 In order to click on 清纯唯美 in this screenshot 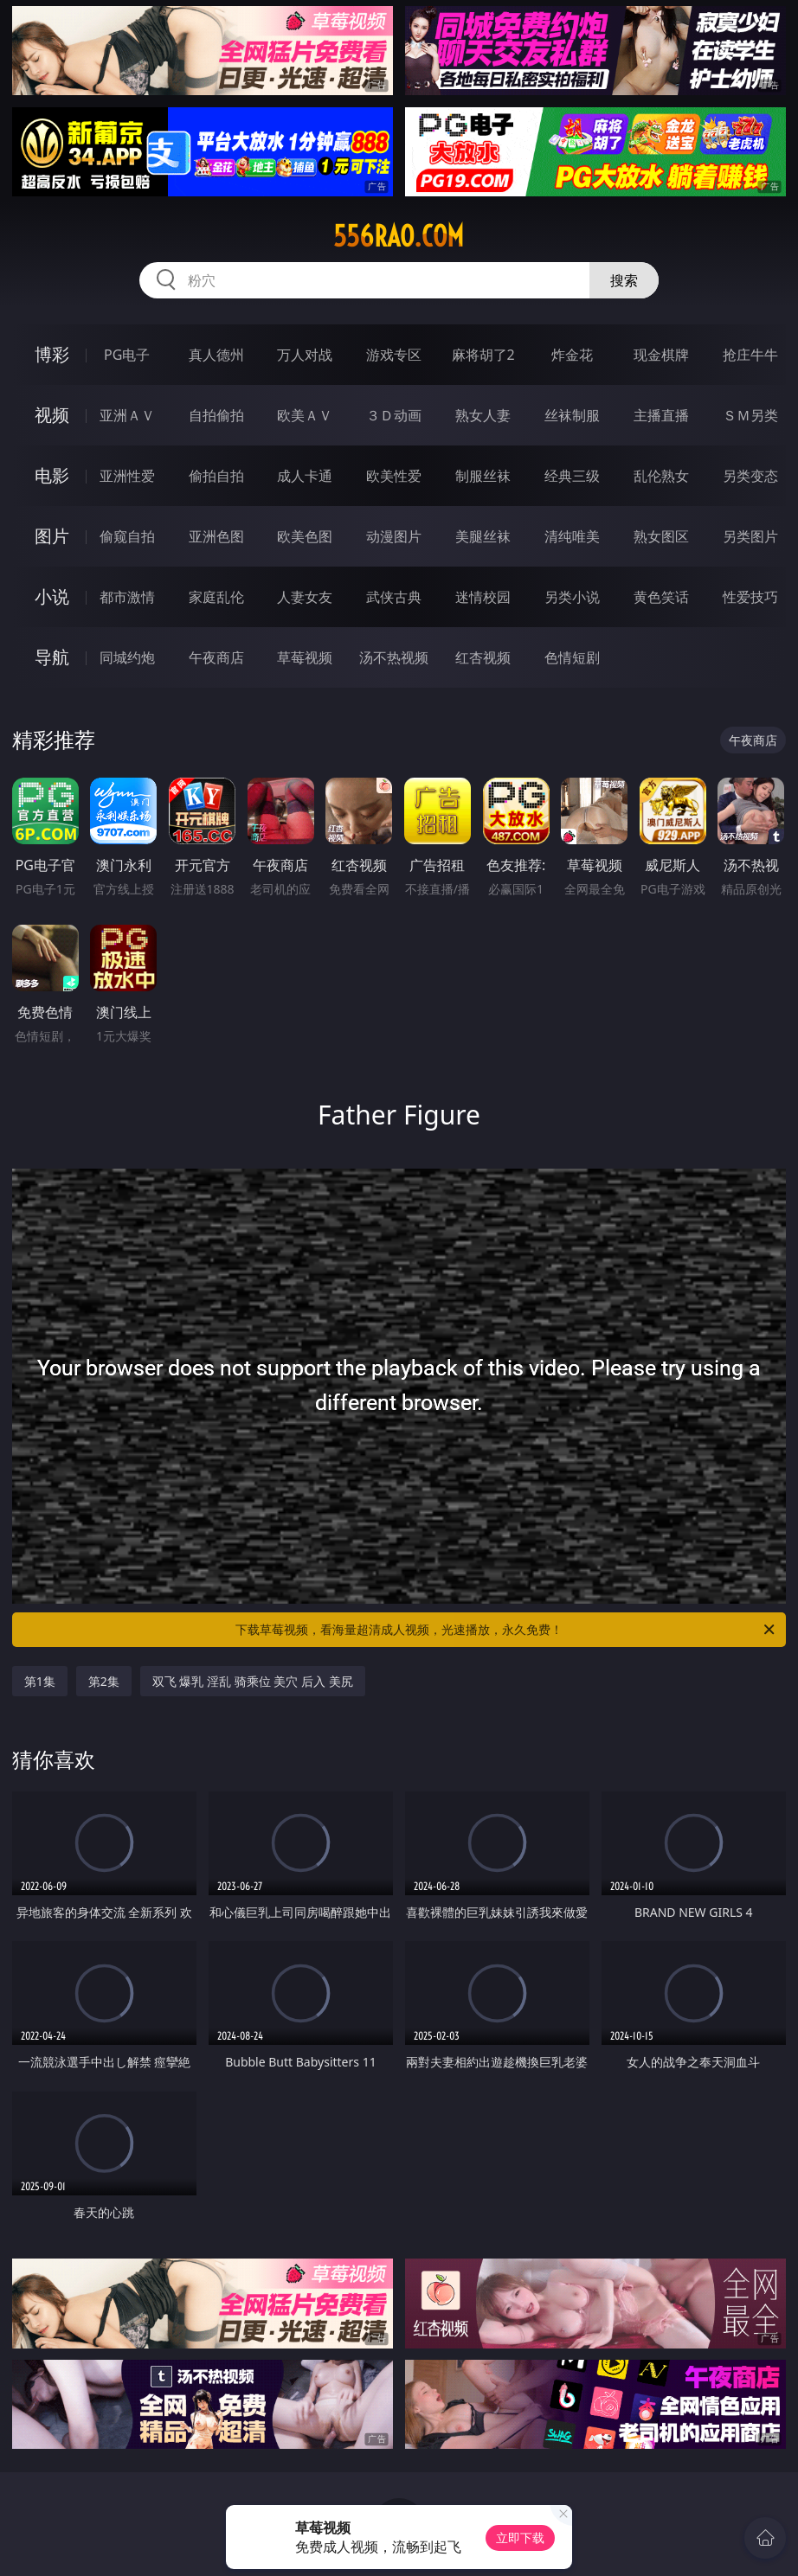, I will do `click(572, 536)`.